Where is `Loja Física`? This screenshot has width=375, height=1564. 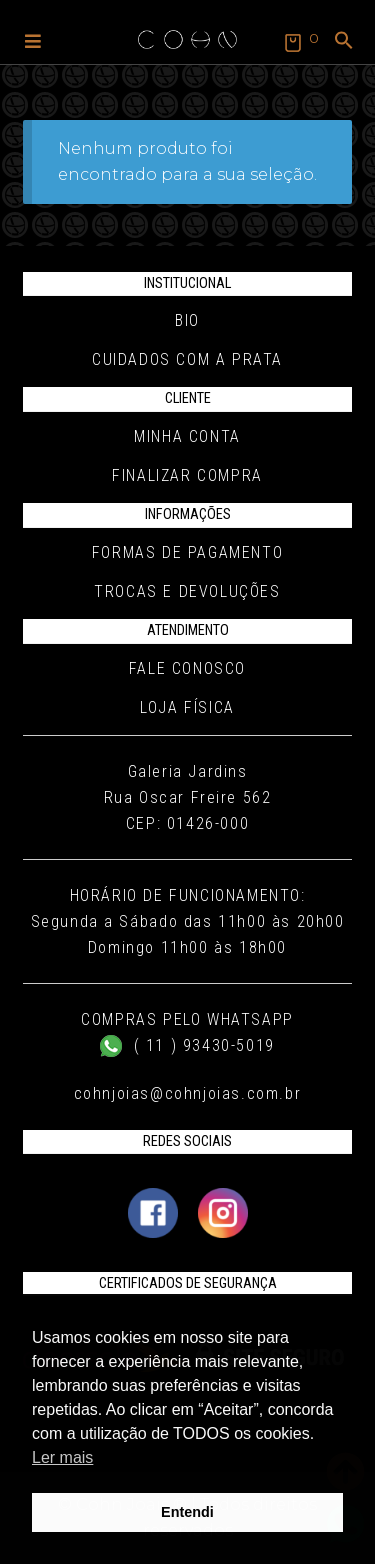
Loja Física is located at coordinates (187, 707).